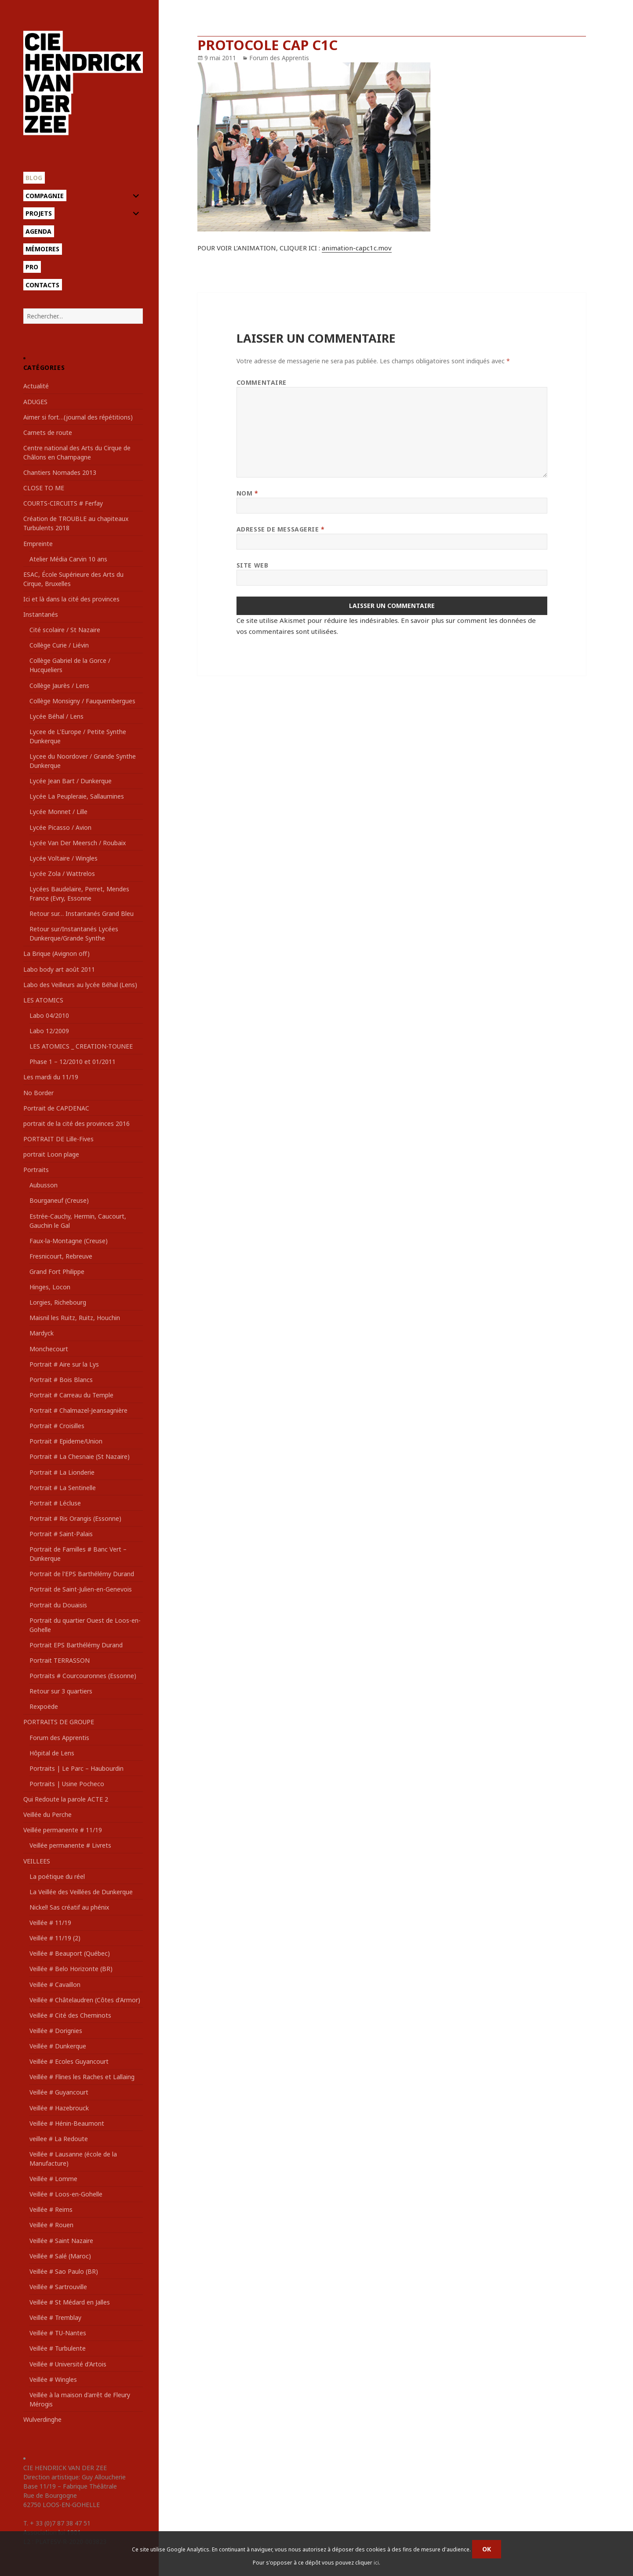 The width and height of the screenshot is (633, 2576). Describe the element at coordinates (31, 267) in the screenshot. I see `Pro` at that location.